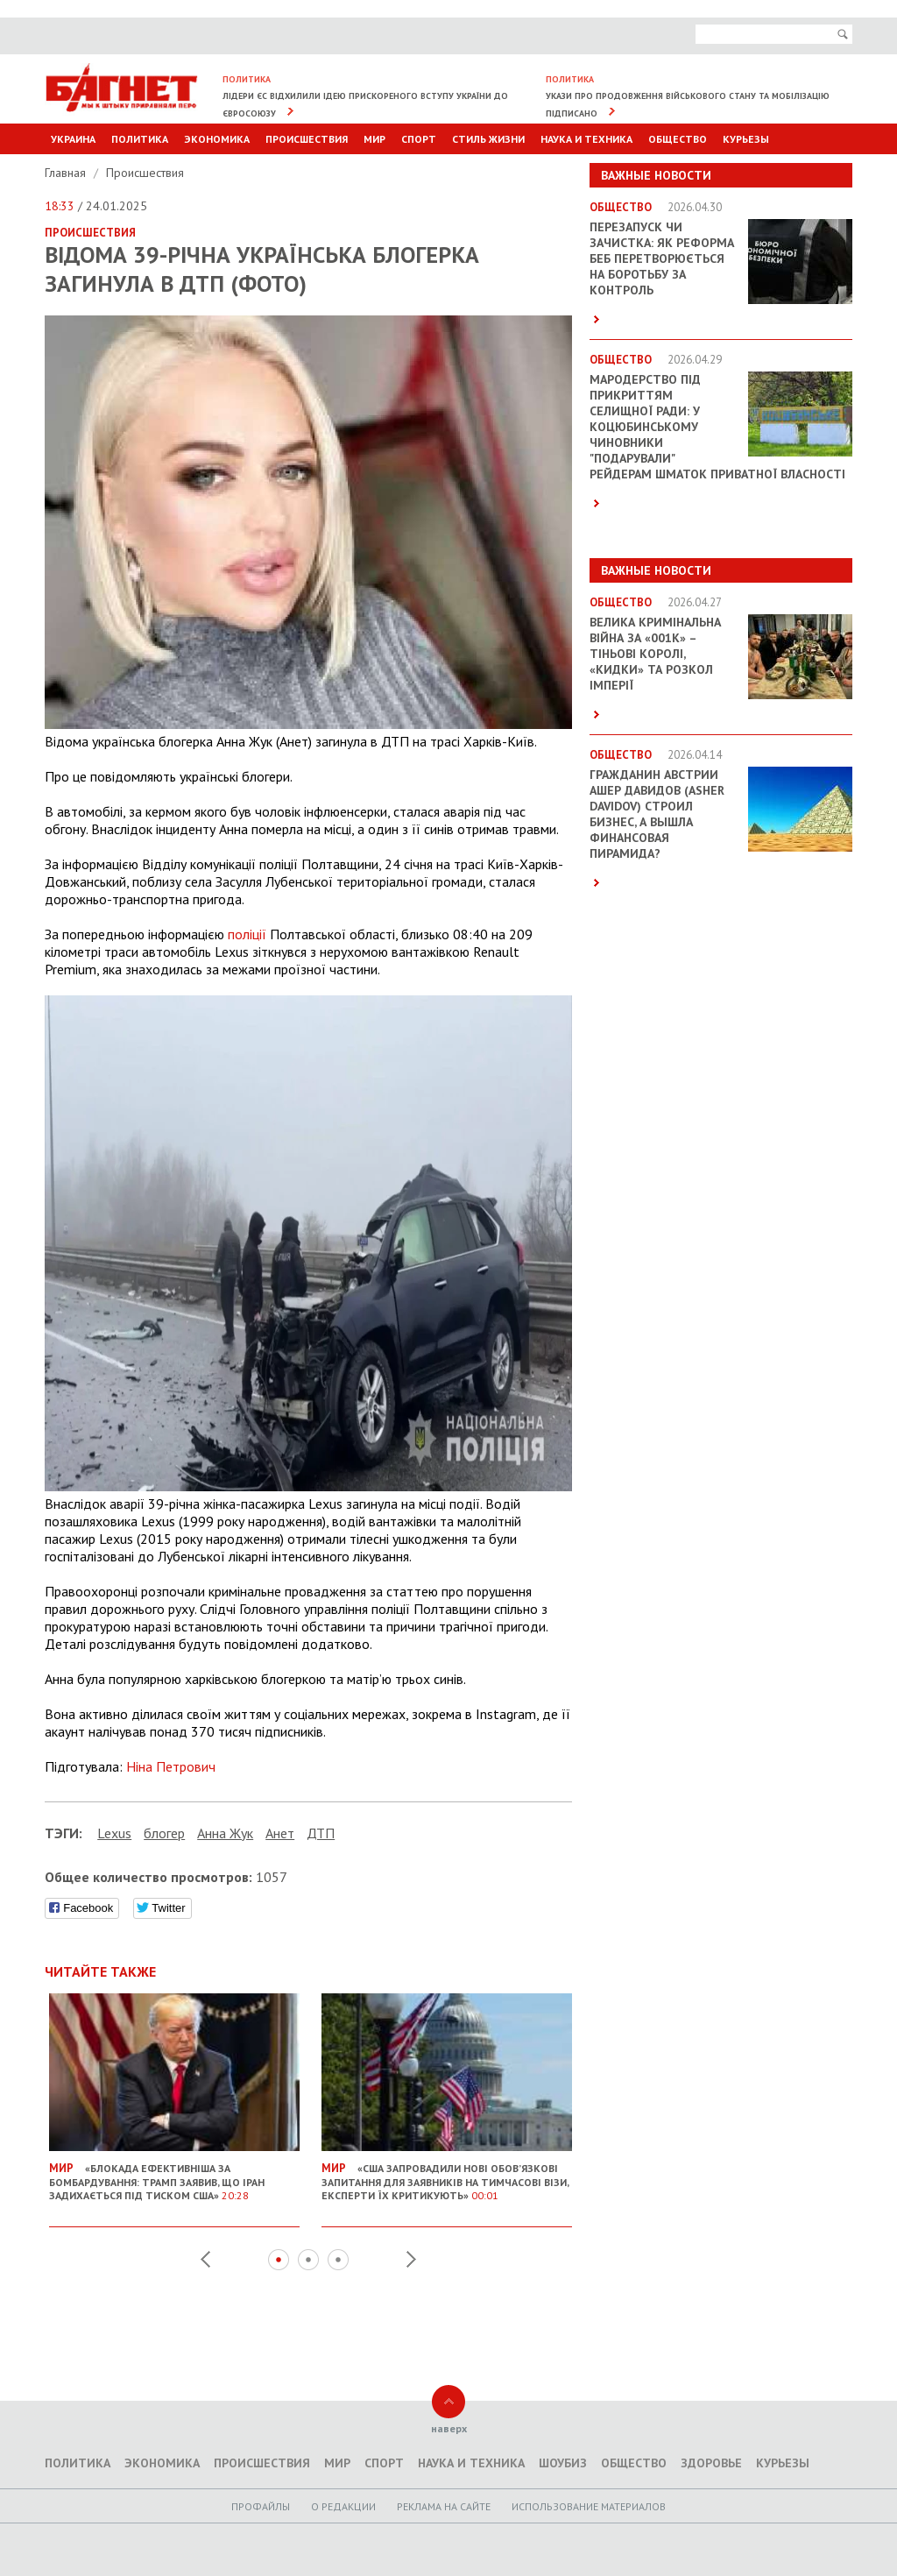  What do you see at coordinates (711, 2463) in the screenshot?
I see `Здоровье` at bounding box center [711, 2463].